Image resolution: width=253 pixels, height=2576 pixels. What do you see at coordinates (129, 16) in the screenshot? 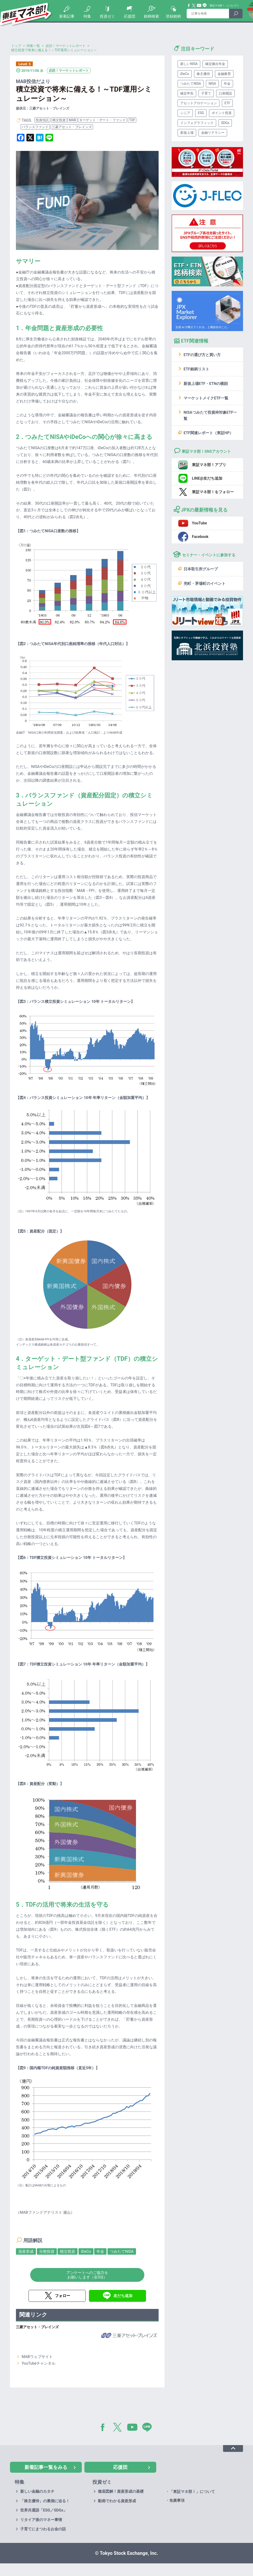
I see `応援団` at bounding box center [129, 16].